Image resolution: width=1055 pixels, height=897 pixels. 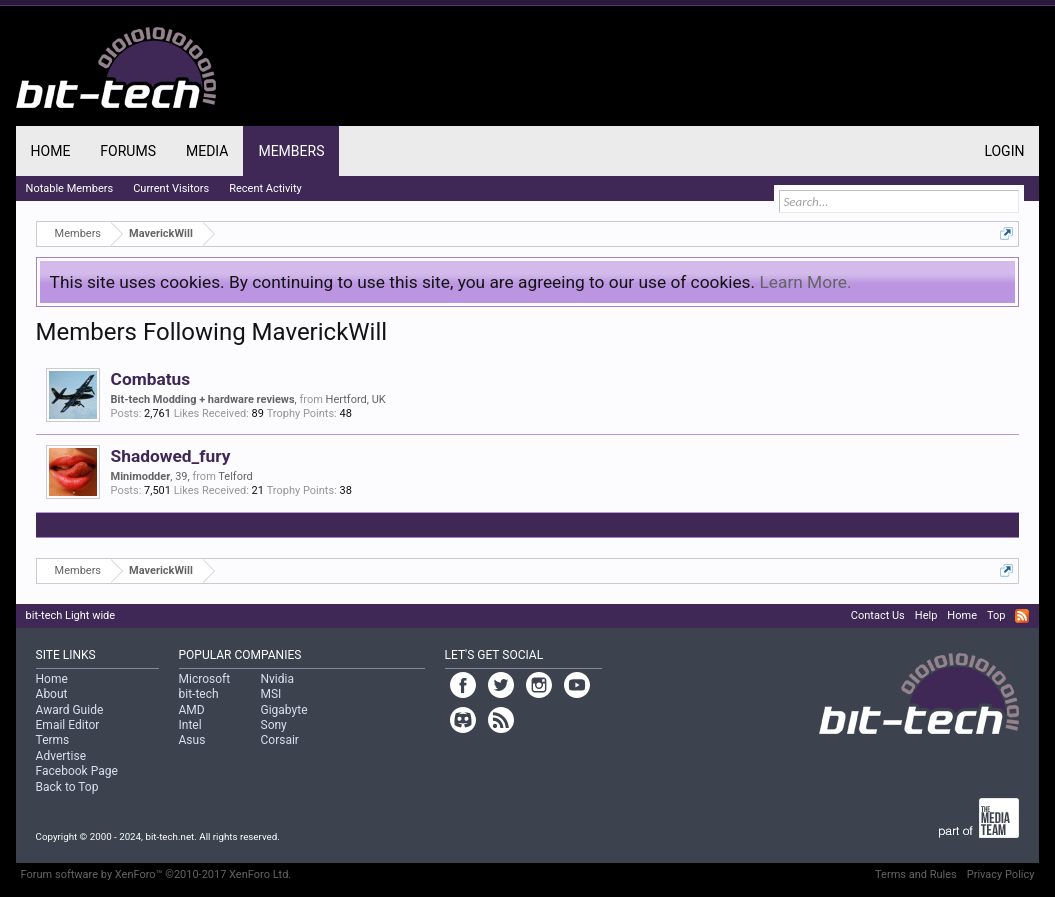 What do you see at coordinates (1022, 616) in the screenshot?
I see `RSS` at bounding box center [1022, 616].